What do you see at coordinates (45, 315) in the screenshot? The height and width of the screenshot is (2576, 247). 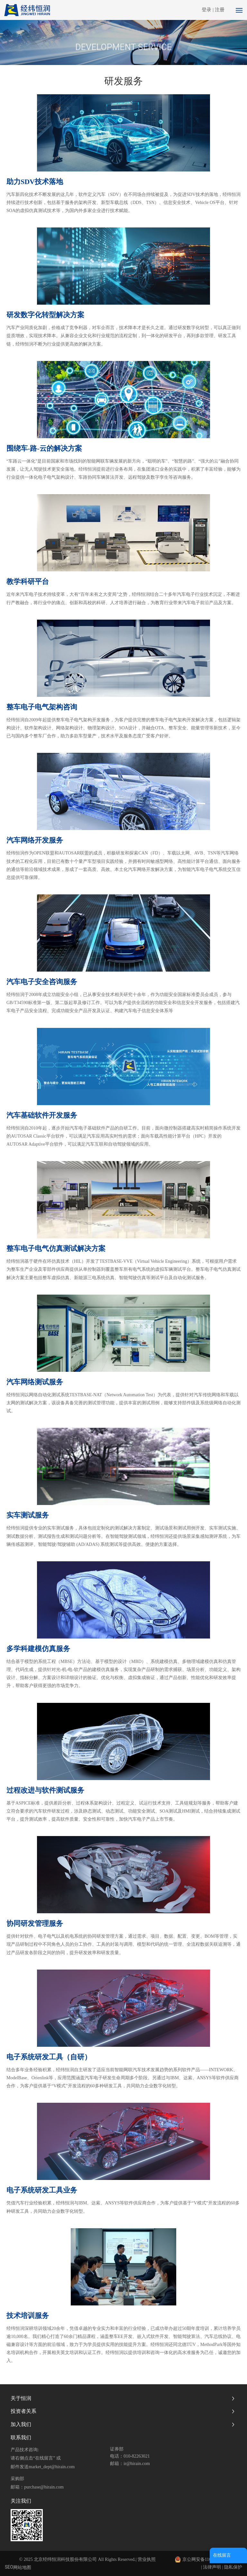 I see `研发数字化转型解决方案` at bounding box center [45, 315].